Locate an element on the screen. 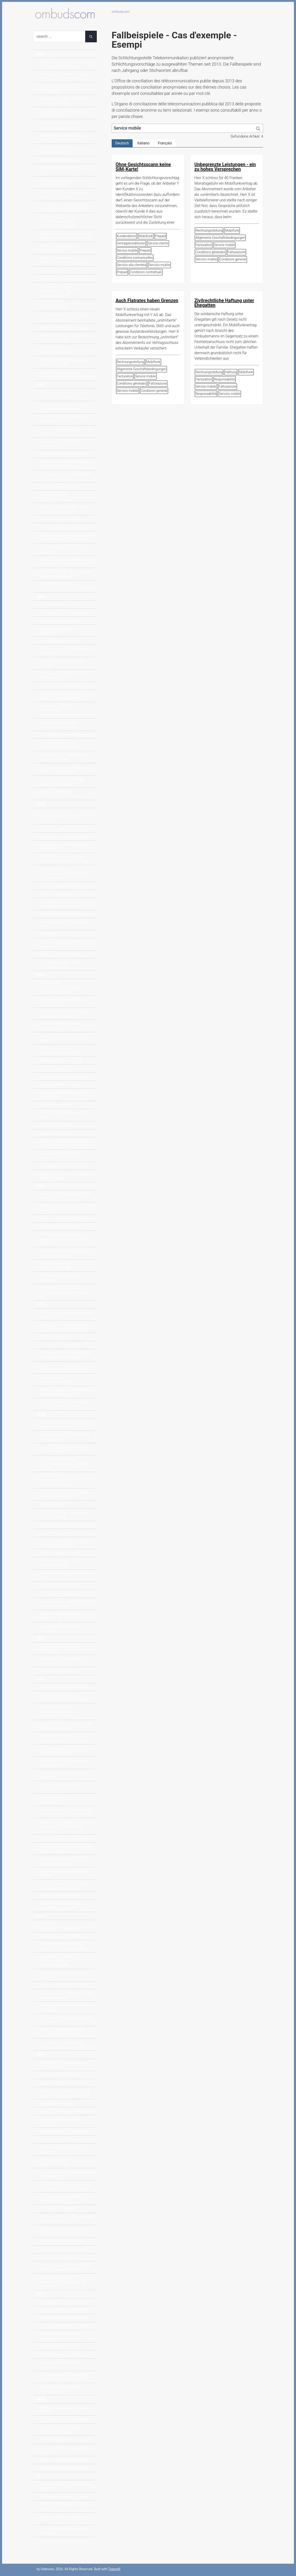  Gebühren fur Papierrechnung is located at coordinates (64, 2302).